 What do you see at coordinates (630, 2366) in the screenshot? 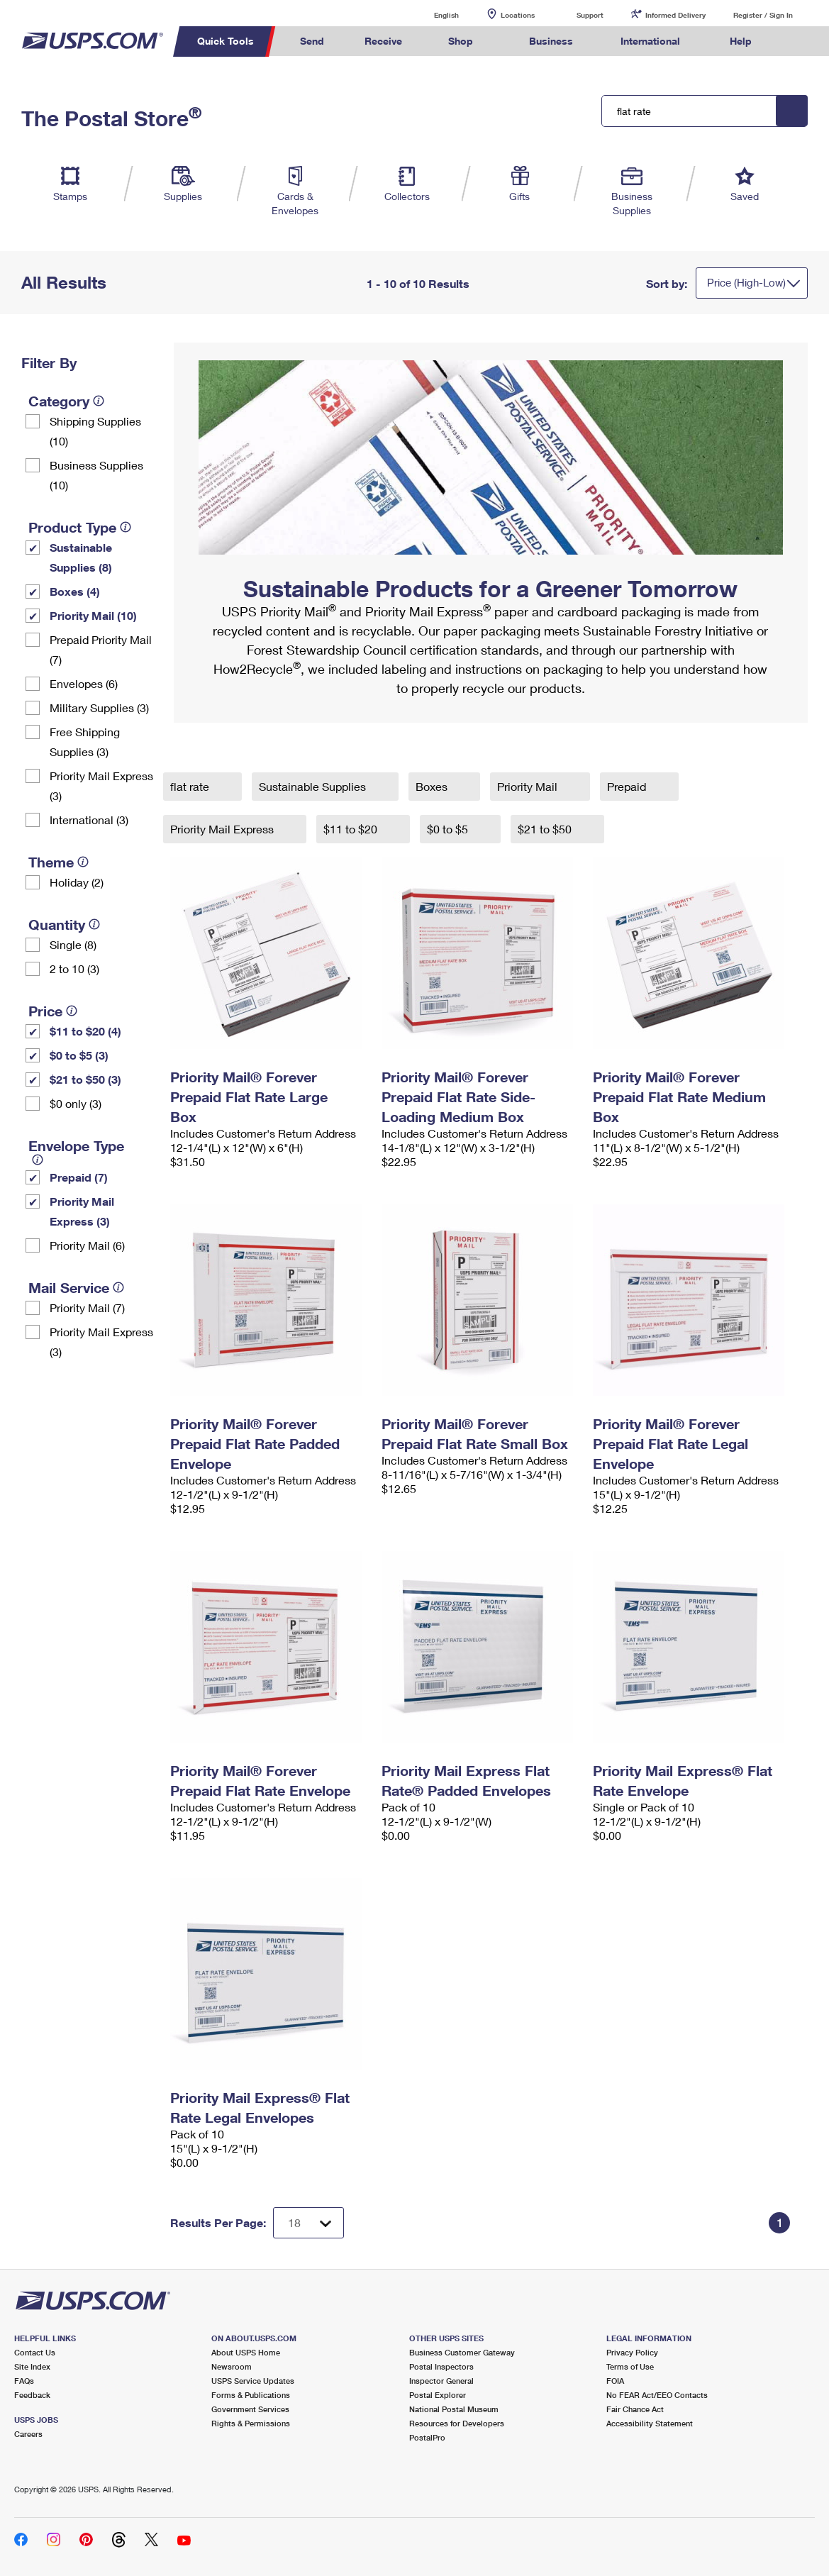
I see `Terms of Use` at bounding box center [630, 2366].